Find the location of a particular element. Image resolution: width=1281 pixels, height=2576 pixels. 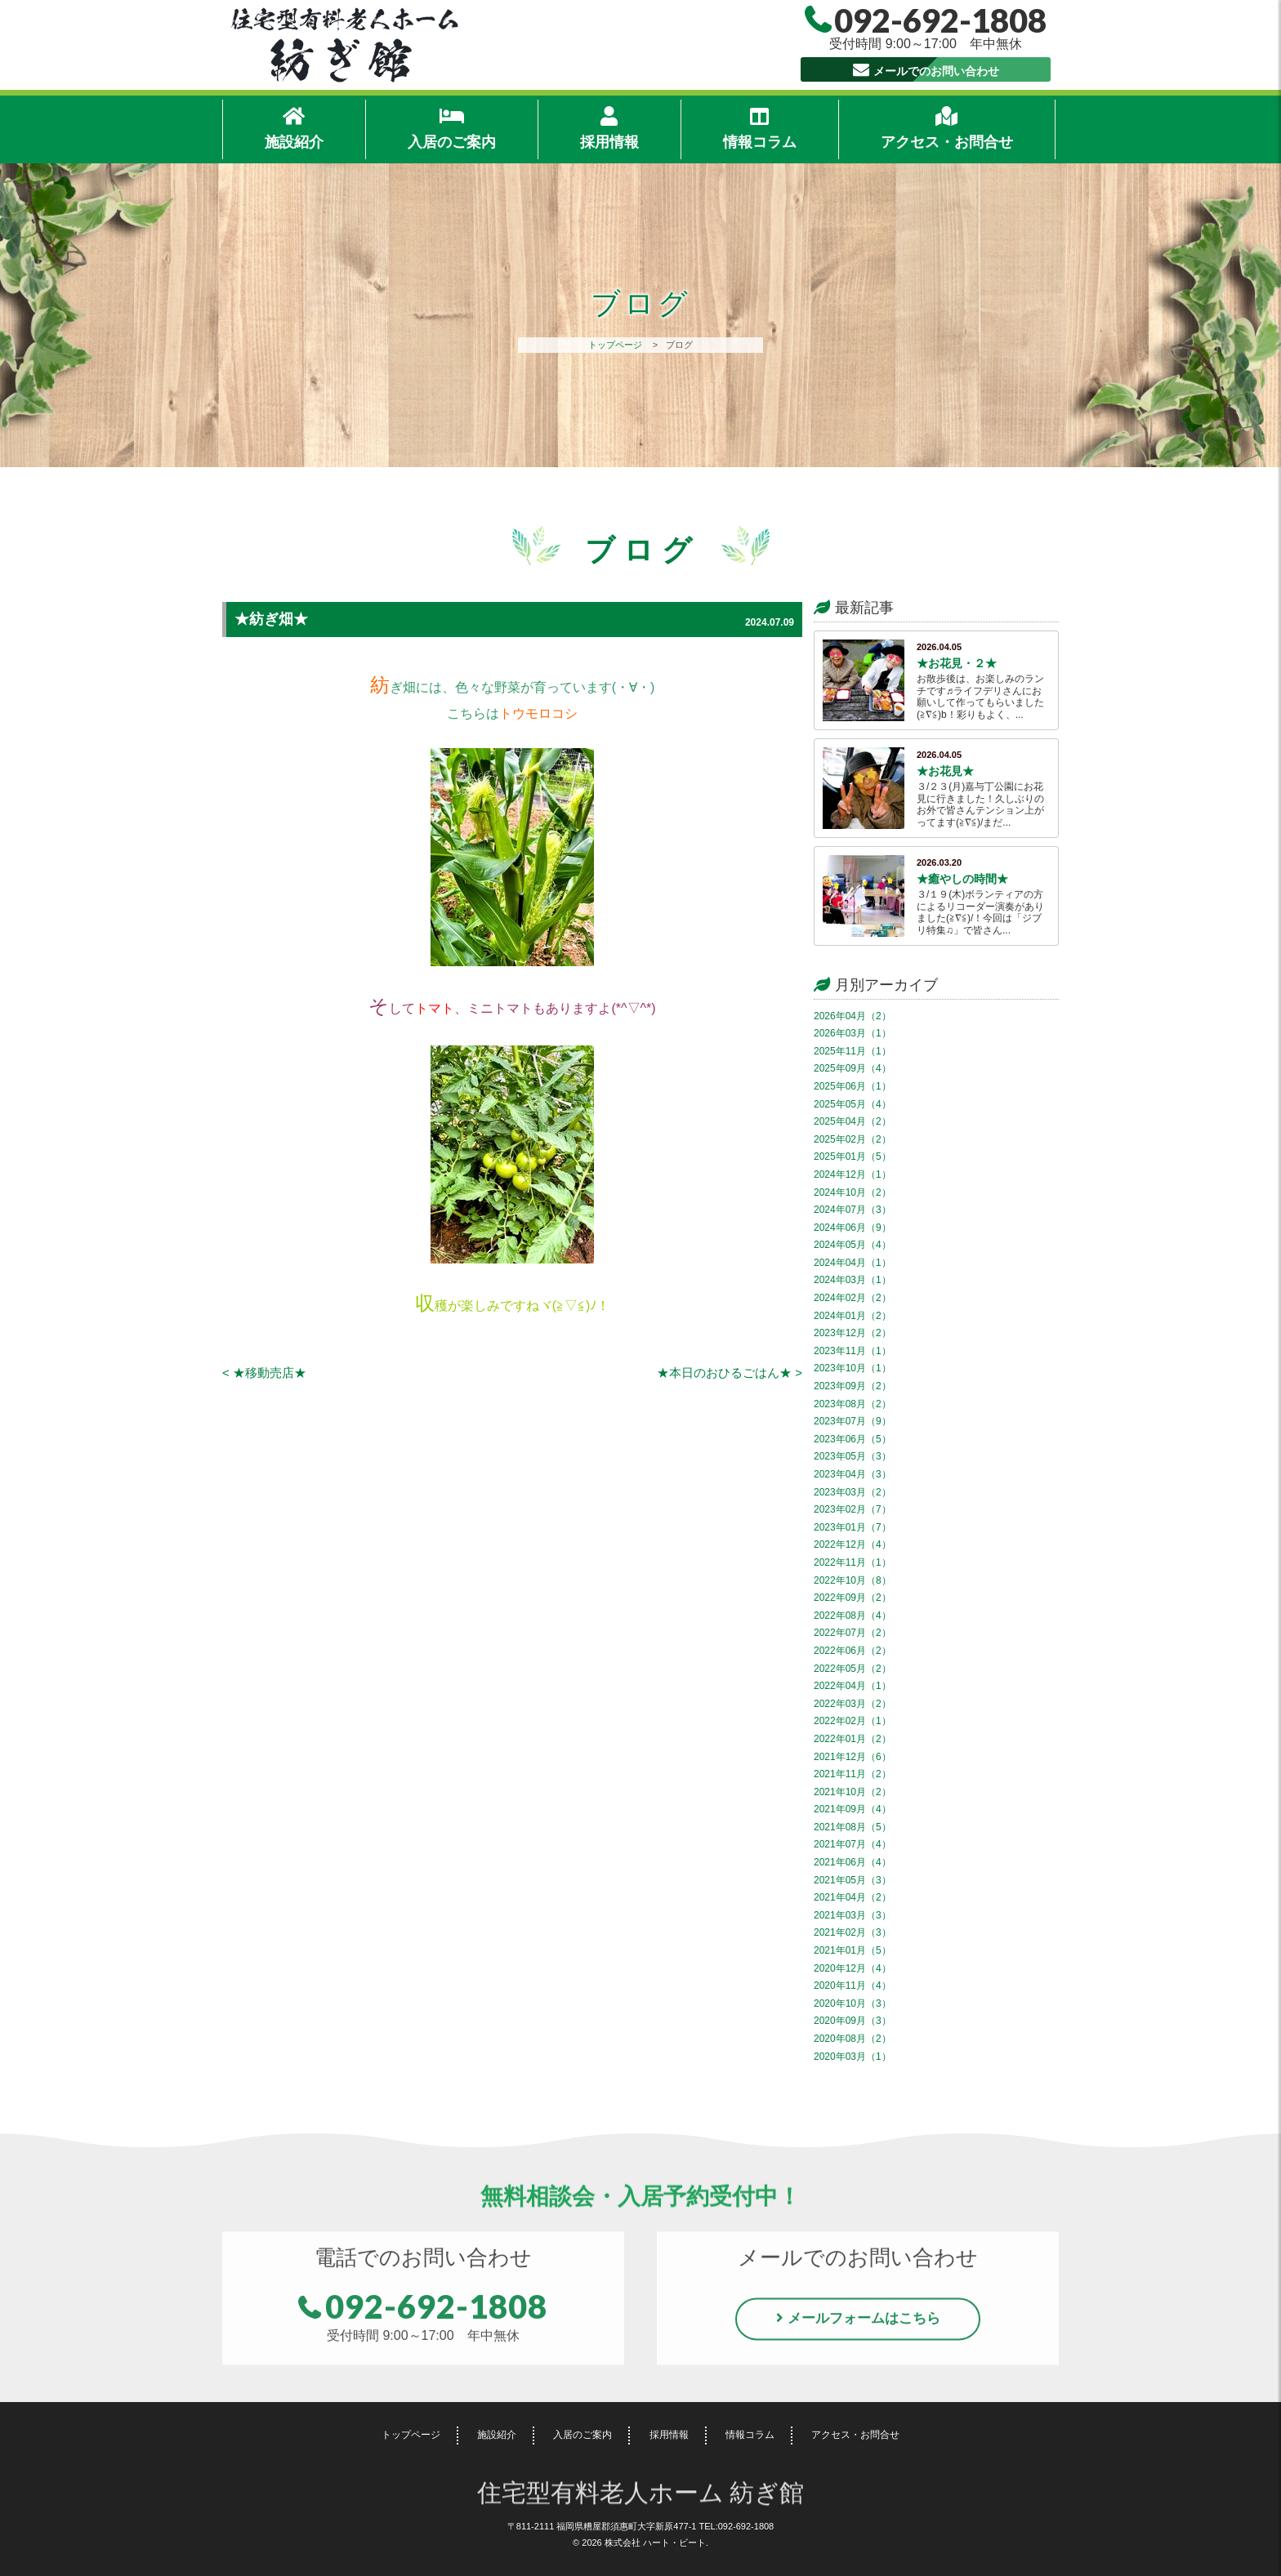

2022年02月（1） is located at coordinates (852, 1721).